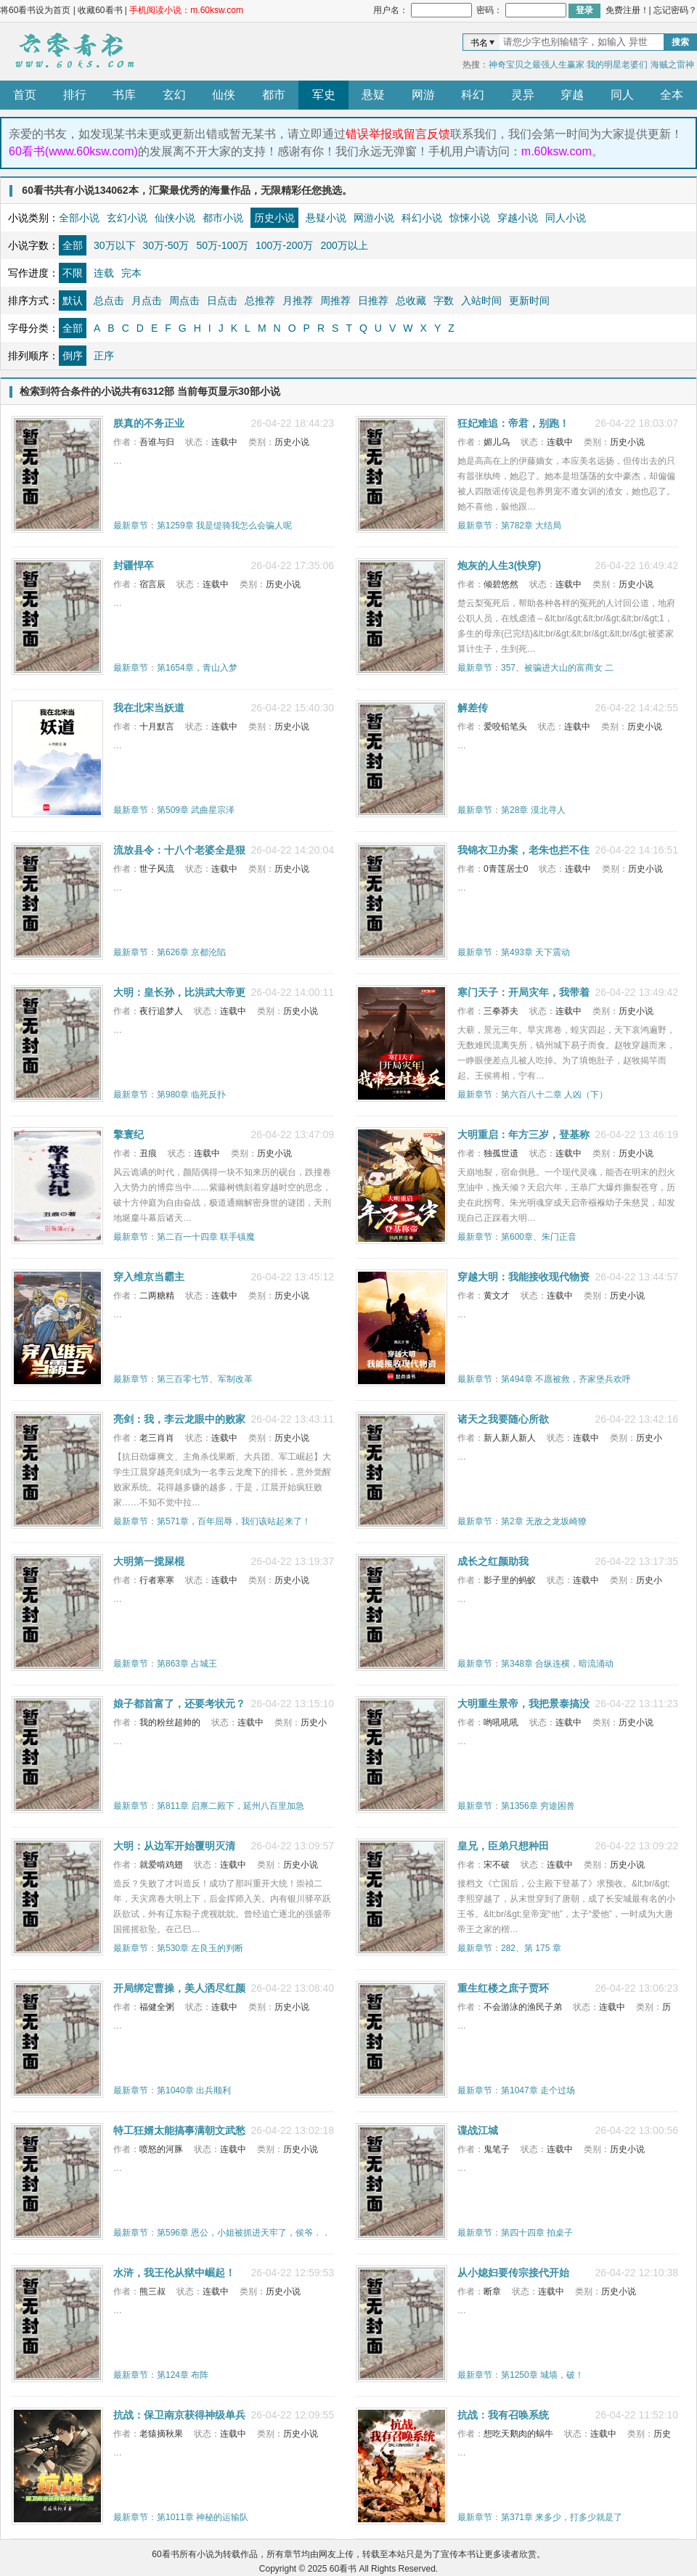 This screenshot has height=2576, width=697. I want to click on 日推荐, so click(373, 300).